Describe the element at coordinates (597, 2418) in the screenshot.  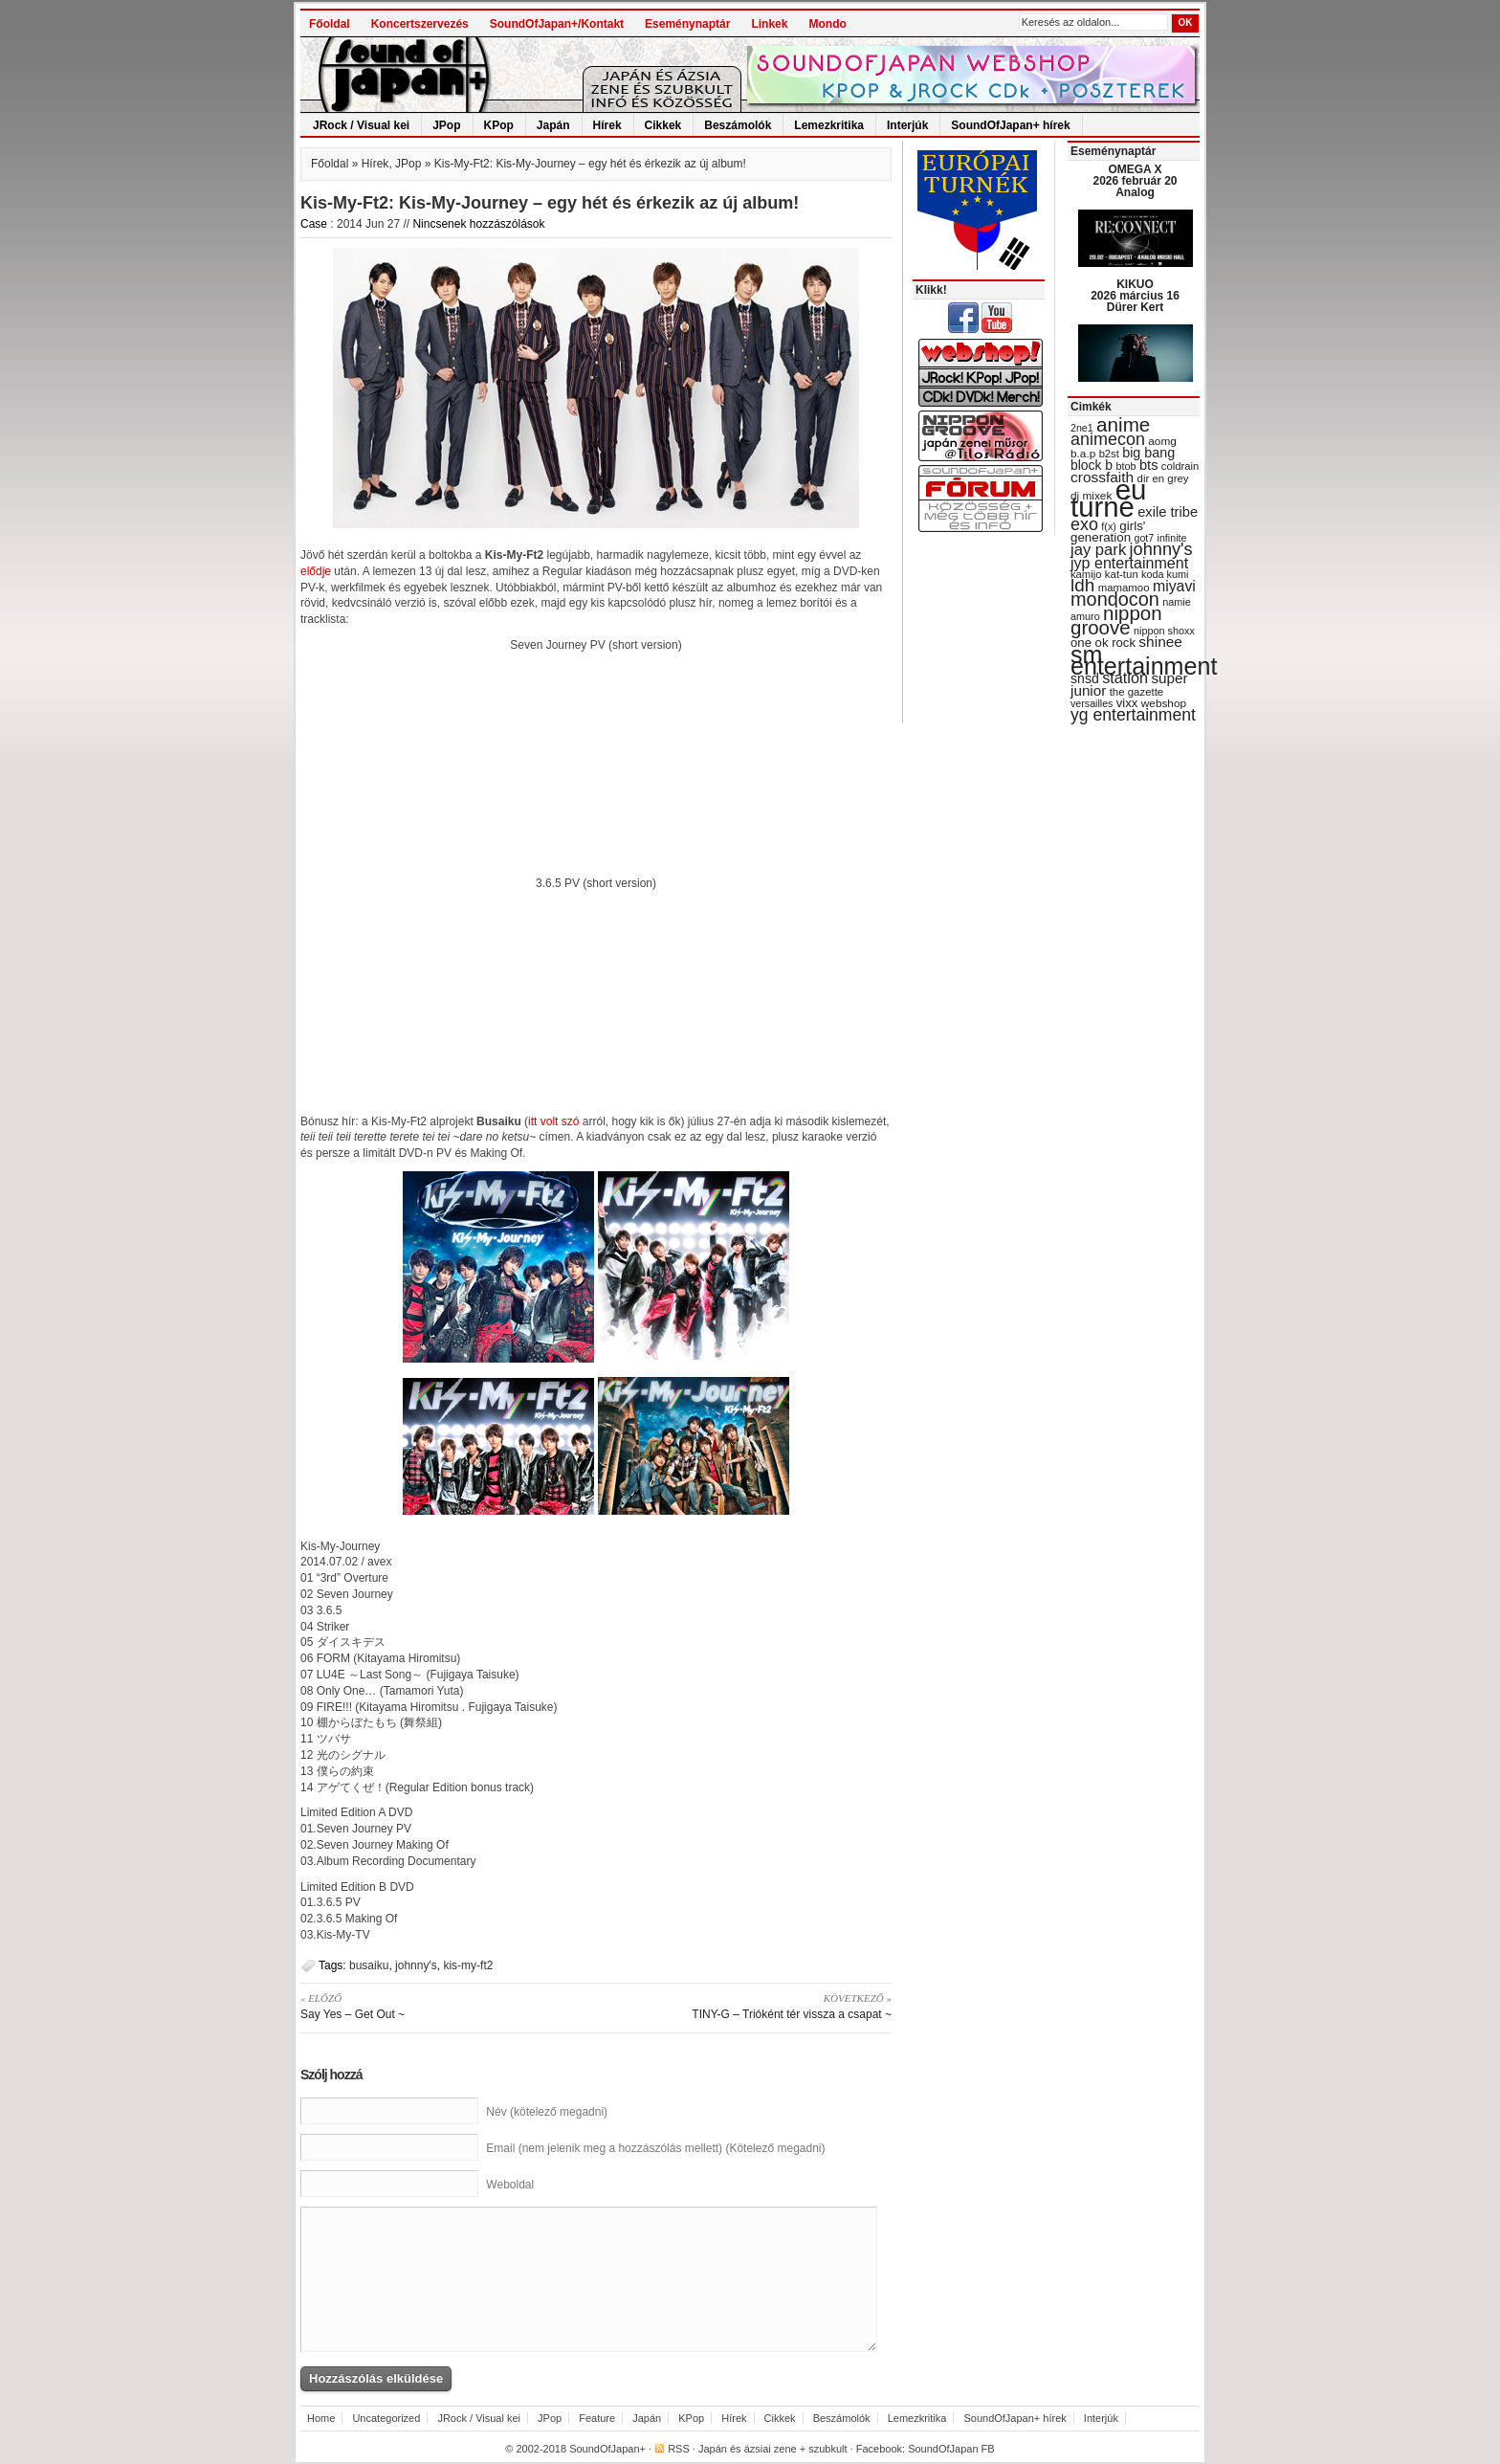
I see `Feature` at that location.